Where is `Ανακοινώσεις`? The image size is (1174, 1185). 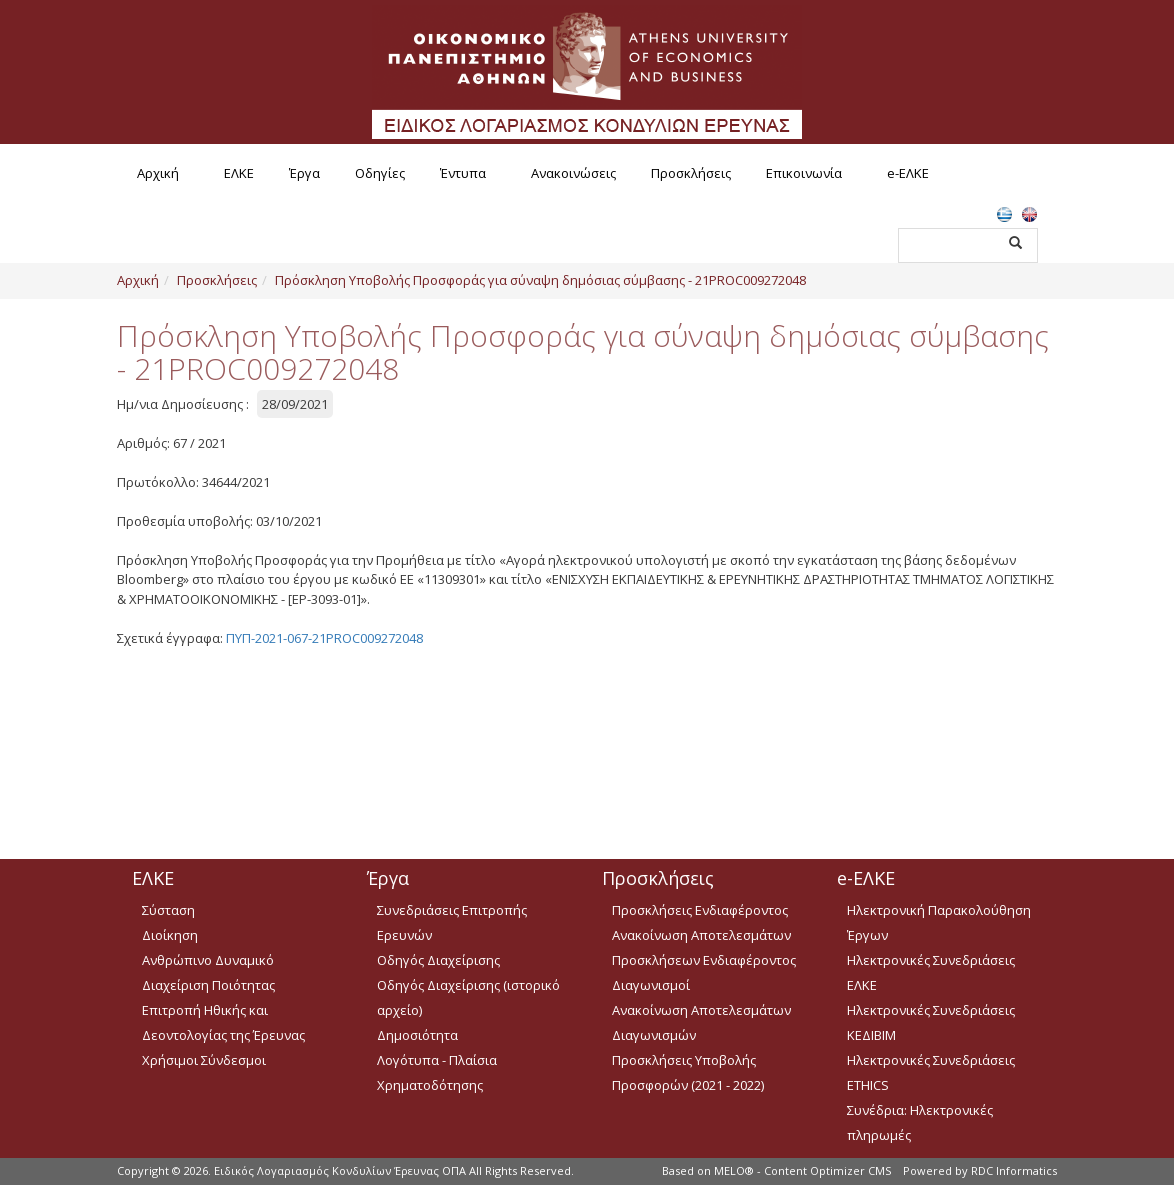 Ανακοινώσεις is located at coordinates (573, 173).